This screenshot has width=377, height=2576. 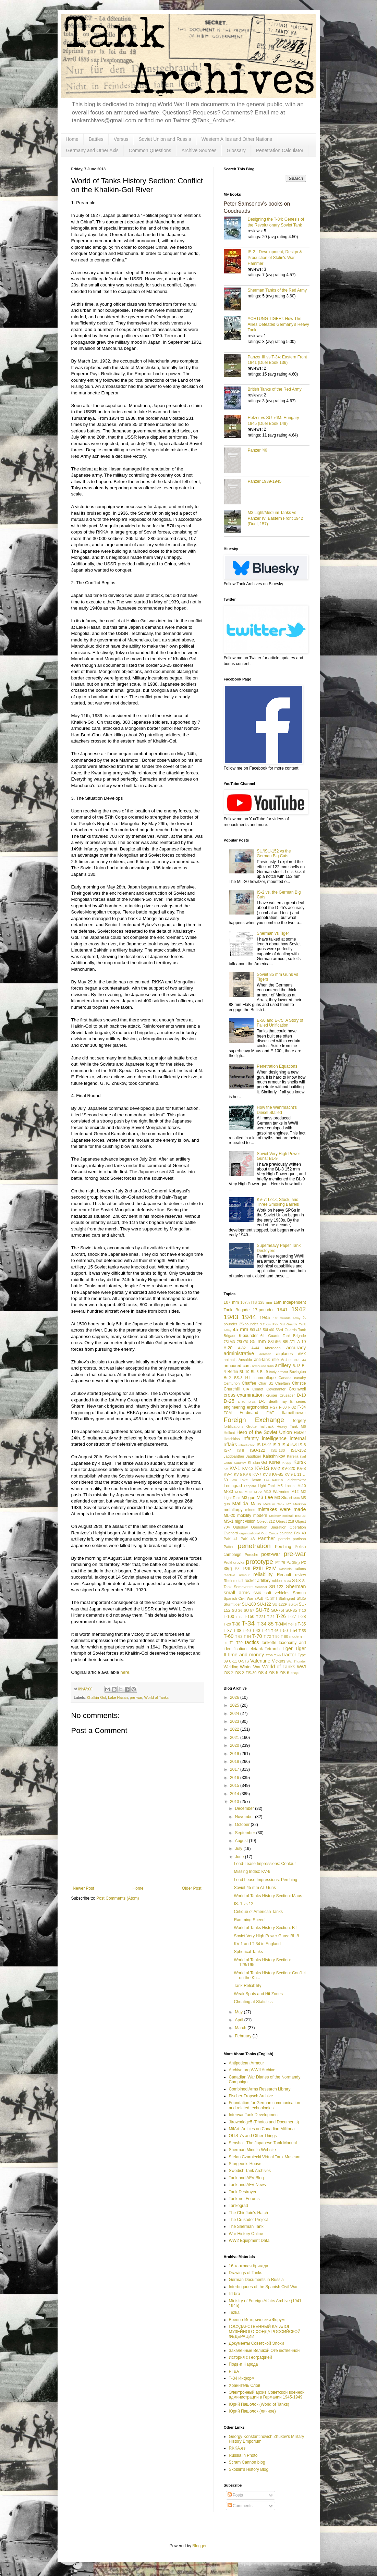 I want to click on 2019, so click(x=235, y=1753).